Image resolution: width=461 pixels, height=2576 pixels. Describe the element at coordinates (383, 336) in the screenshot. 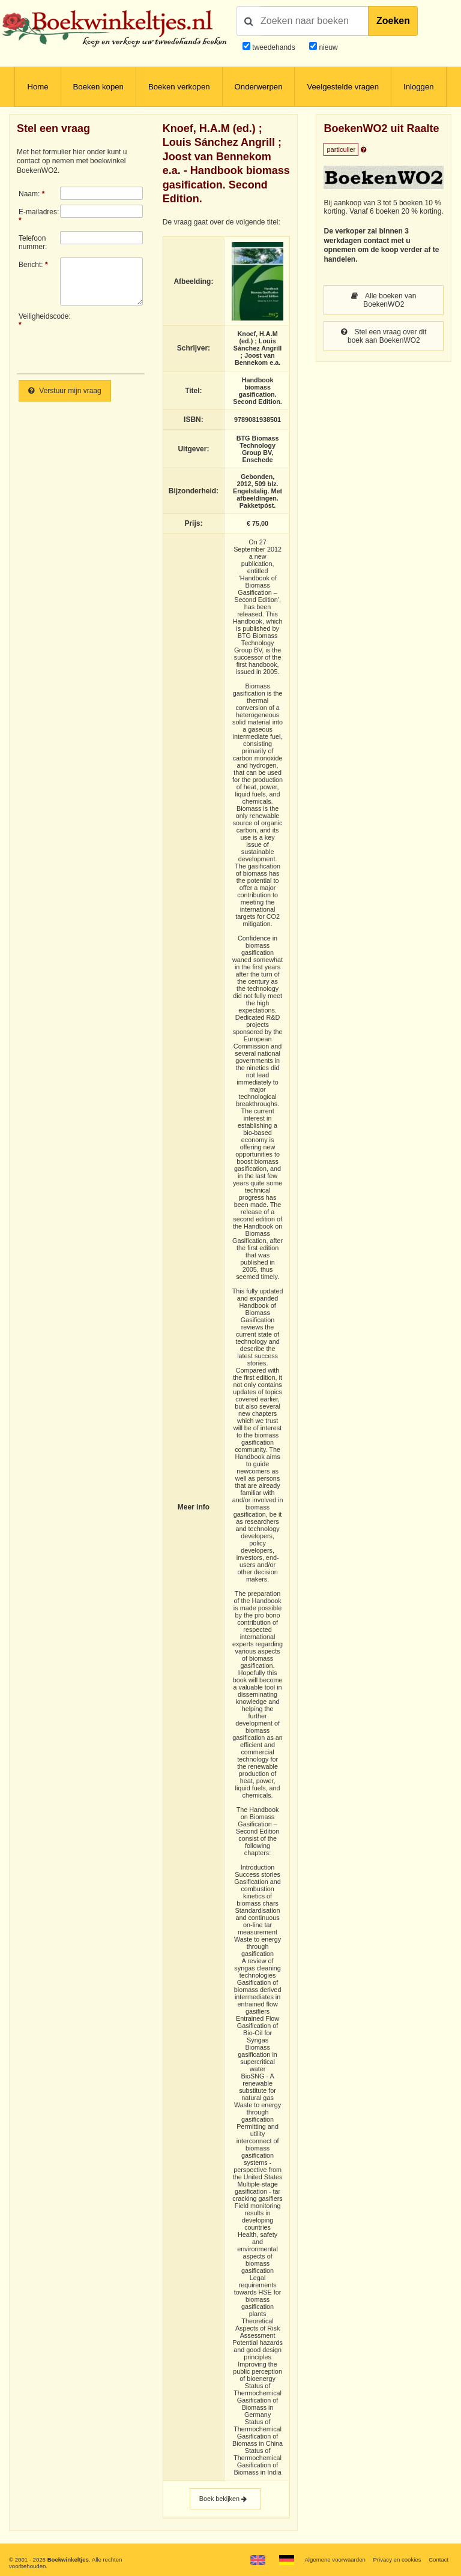

I see `Stel een vraag over dit boek aan BoekenWO2` at that location.